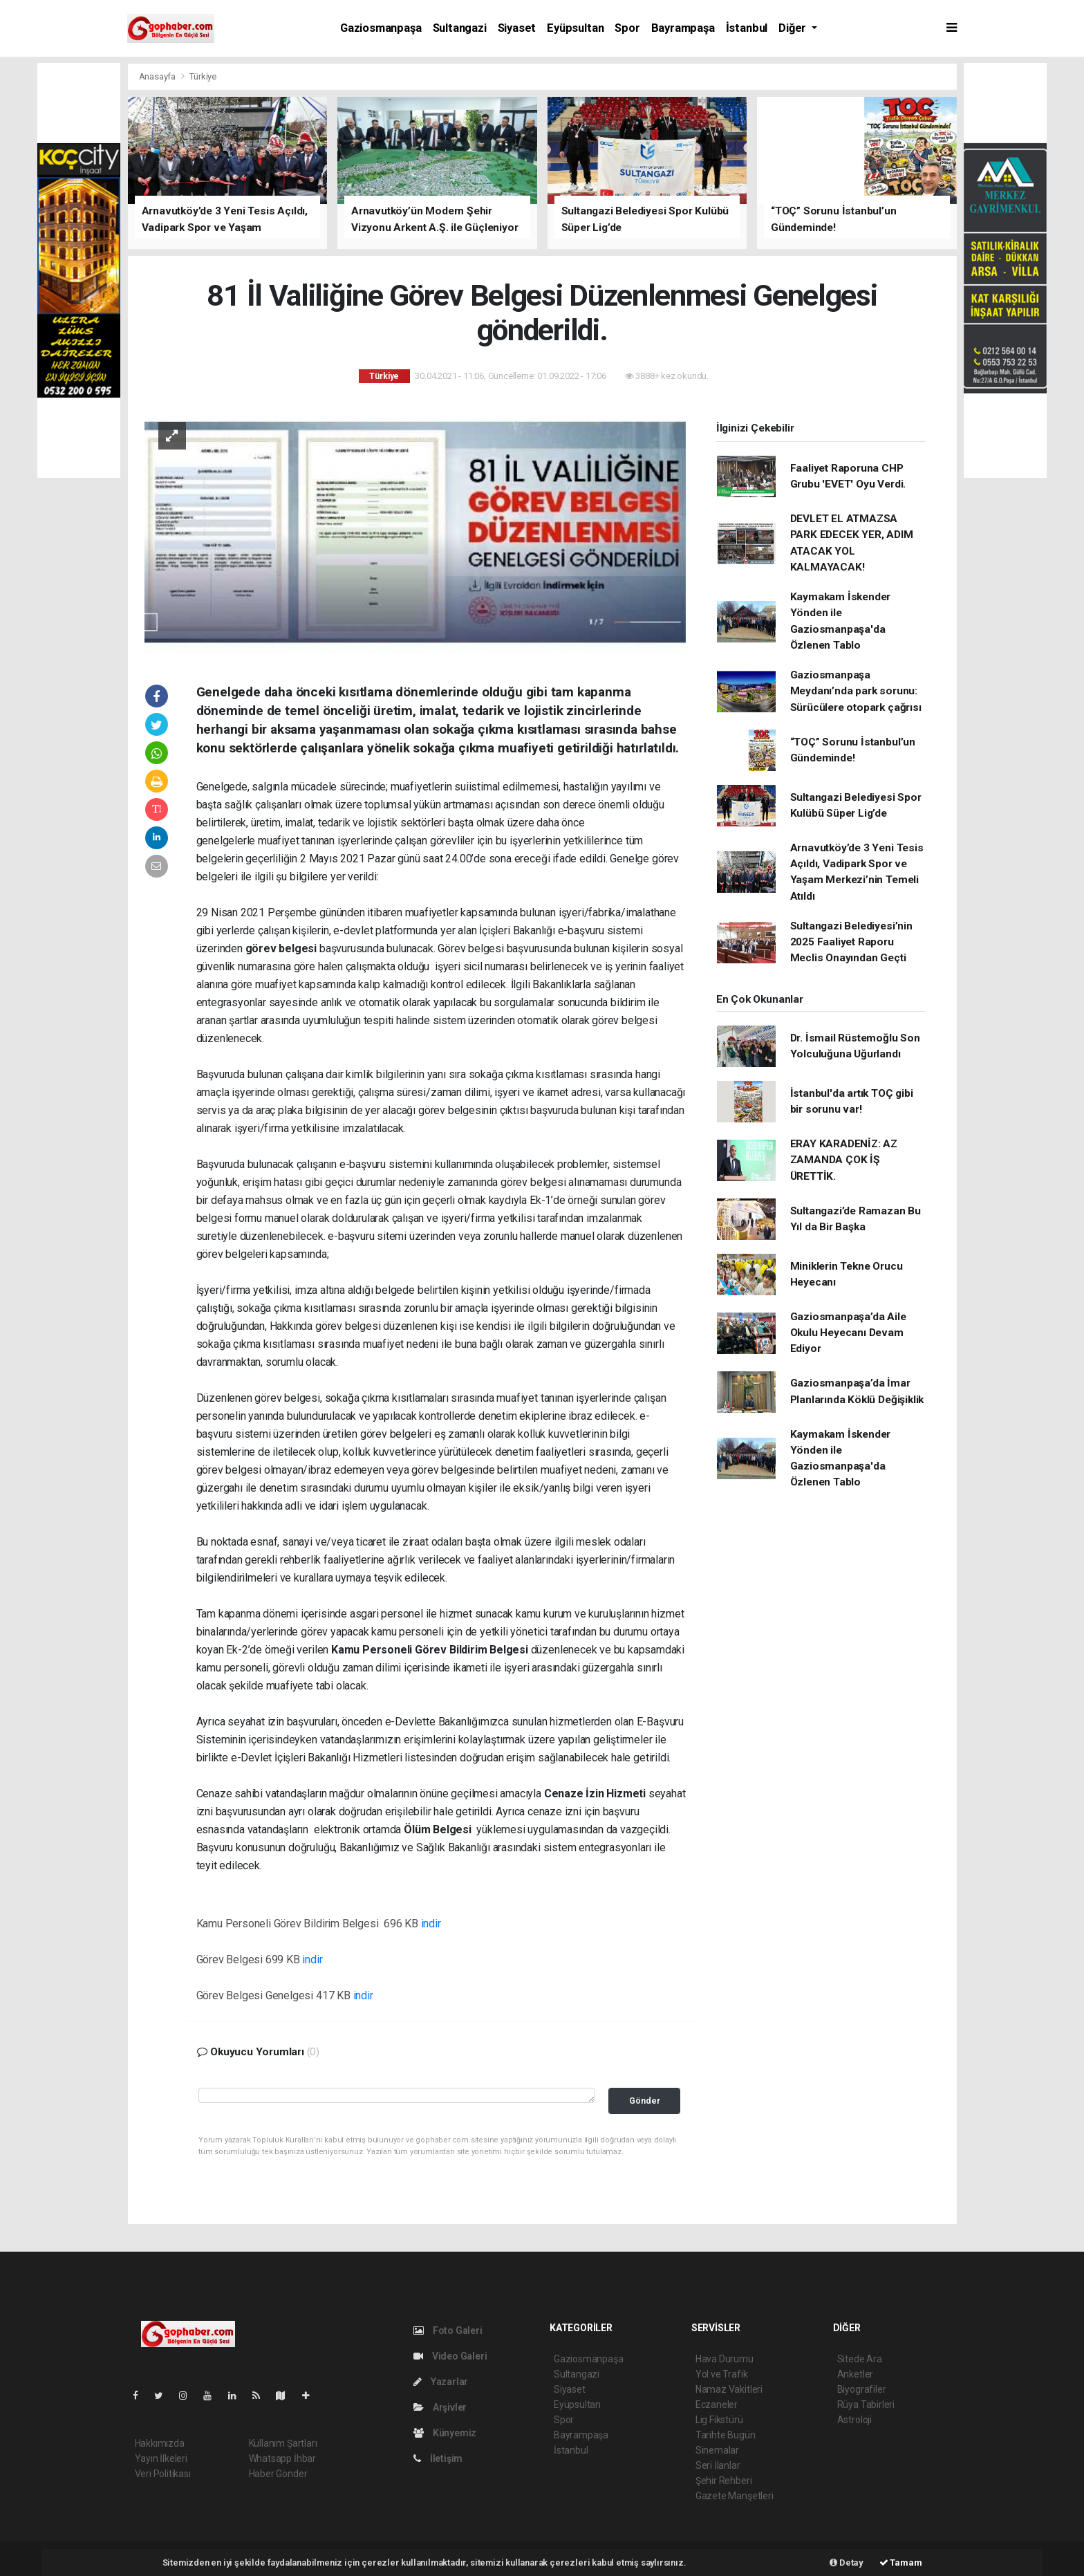  What do you see at coordinates (575, 28) in the screenshot?
I see `Eyüpsultan` at bounding box center [575, 28].